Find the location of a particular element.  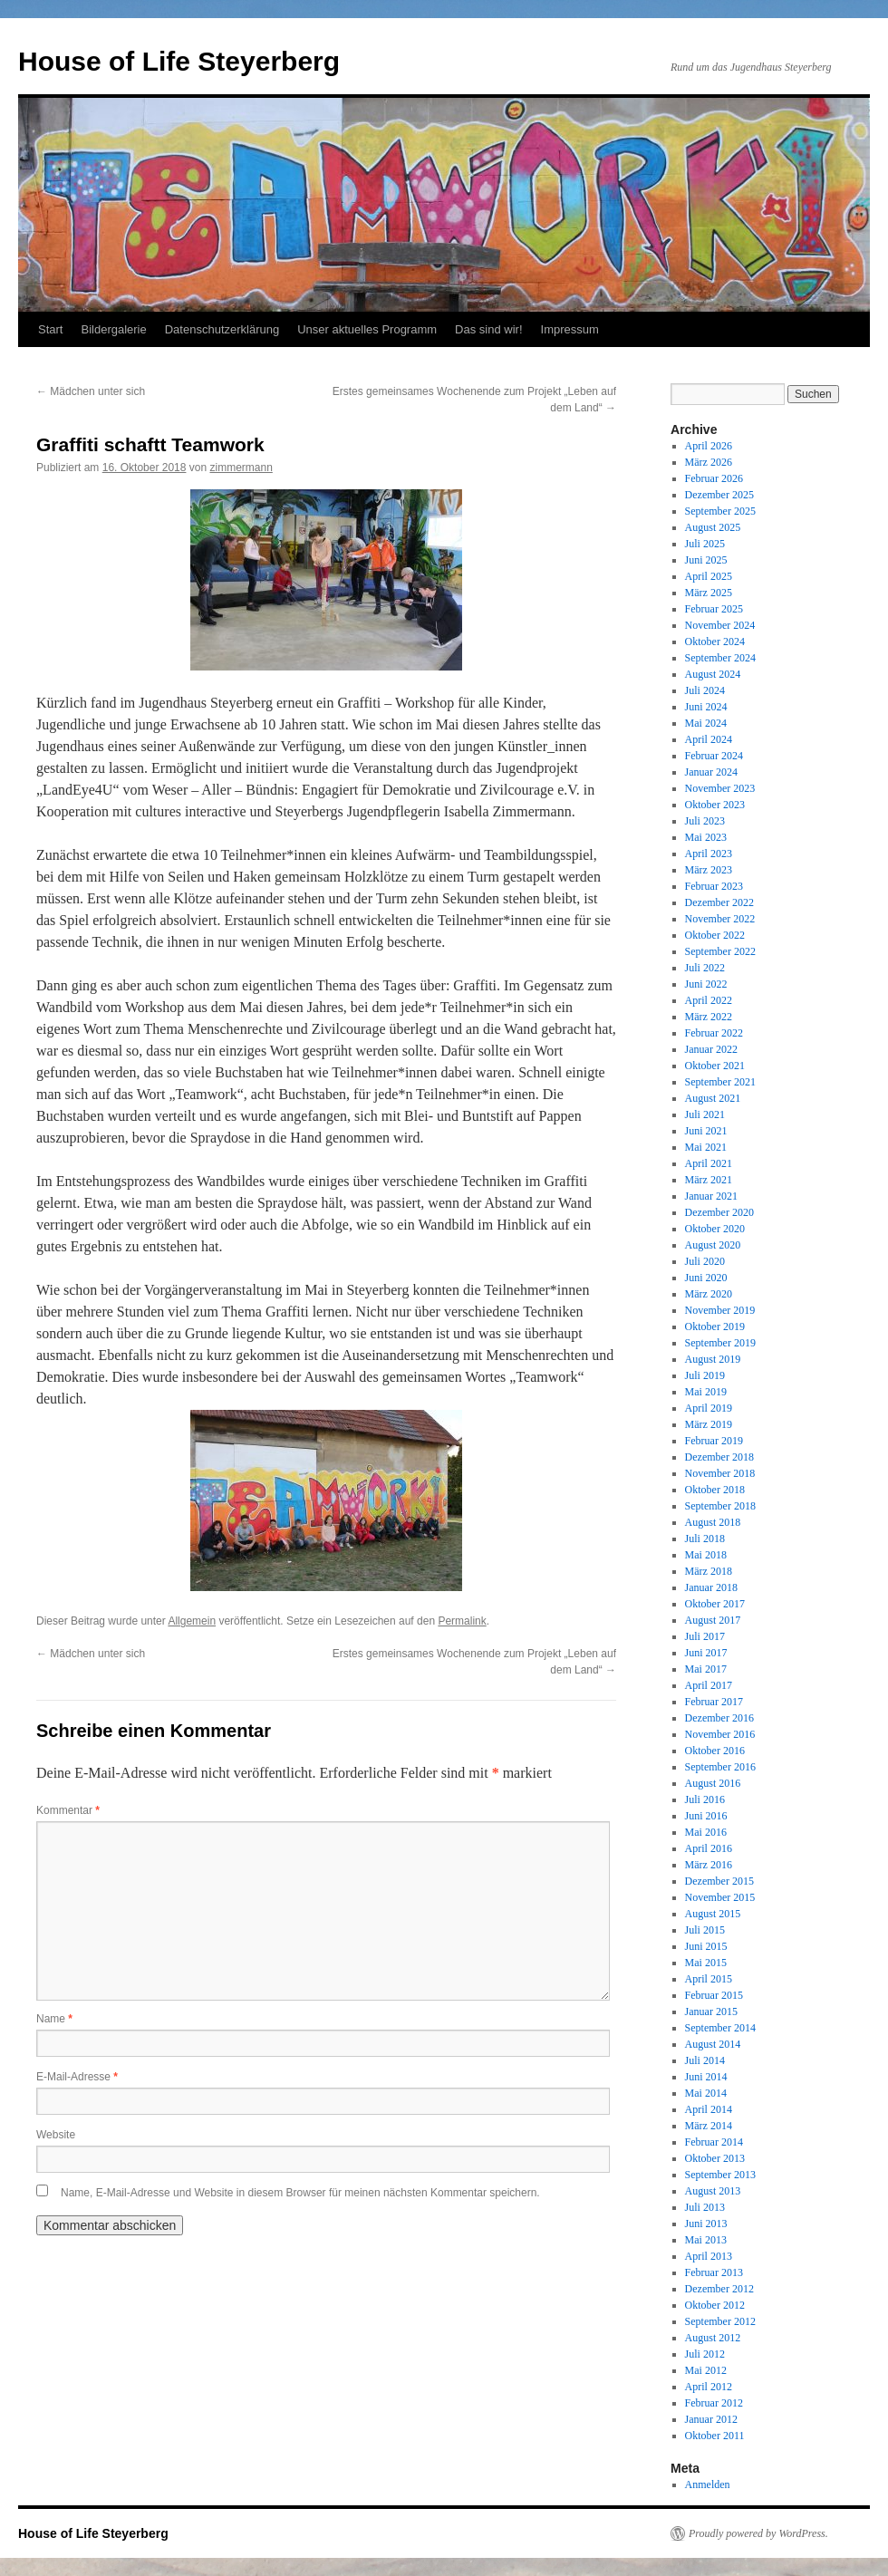

September 2021 is located at coordinates (720, 1082).